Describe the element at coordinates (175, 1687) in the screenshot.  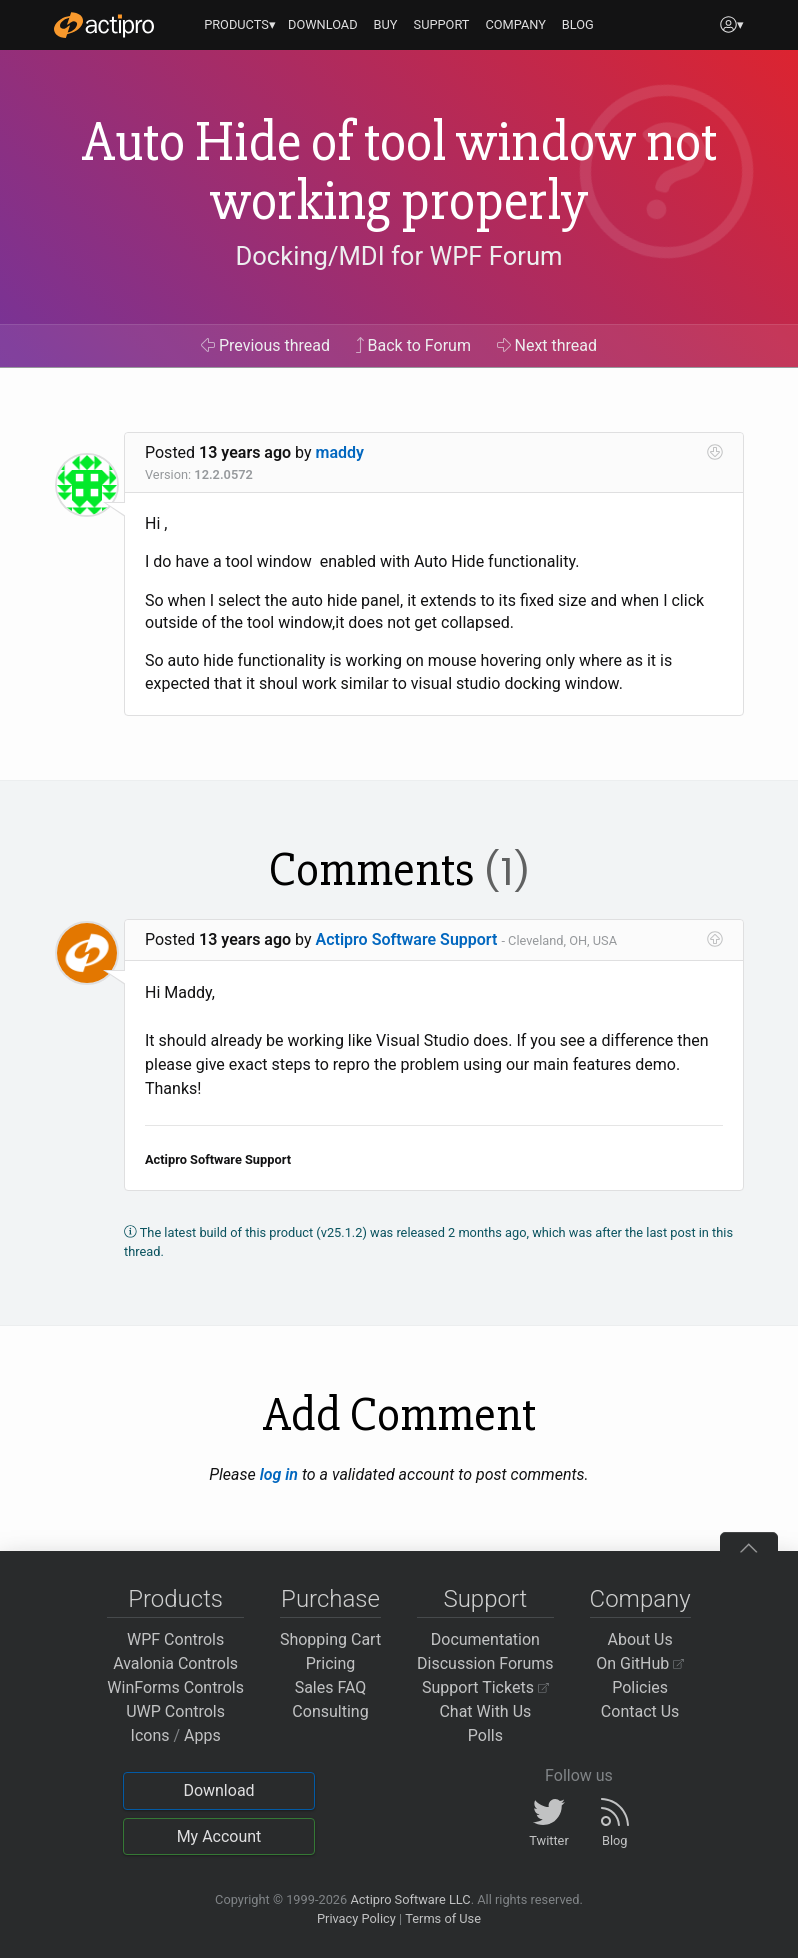
I see `WinForms Controls` at that location.